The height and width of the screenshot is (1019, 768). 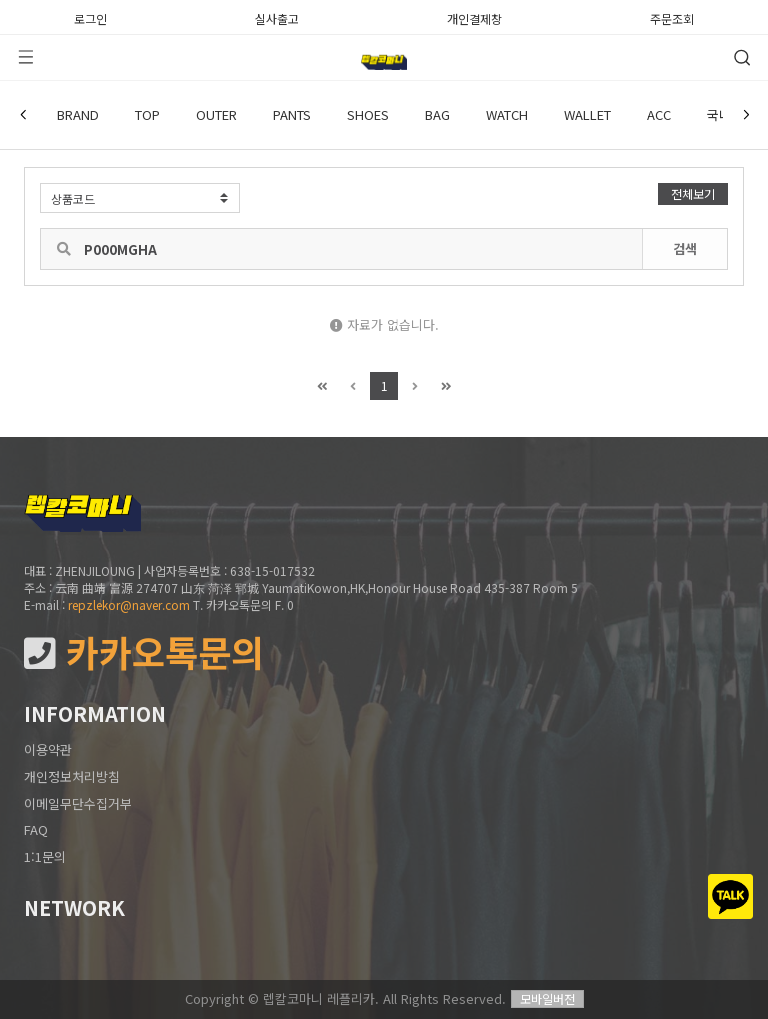 I want to click on 전체보기, so click(x=693, y=193).